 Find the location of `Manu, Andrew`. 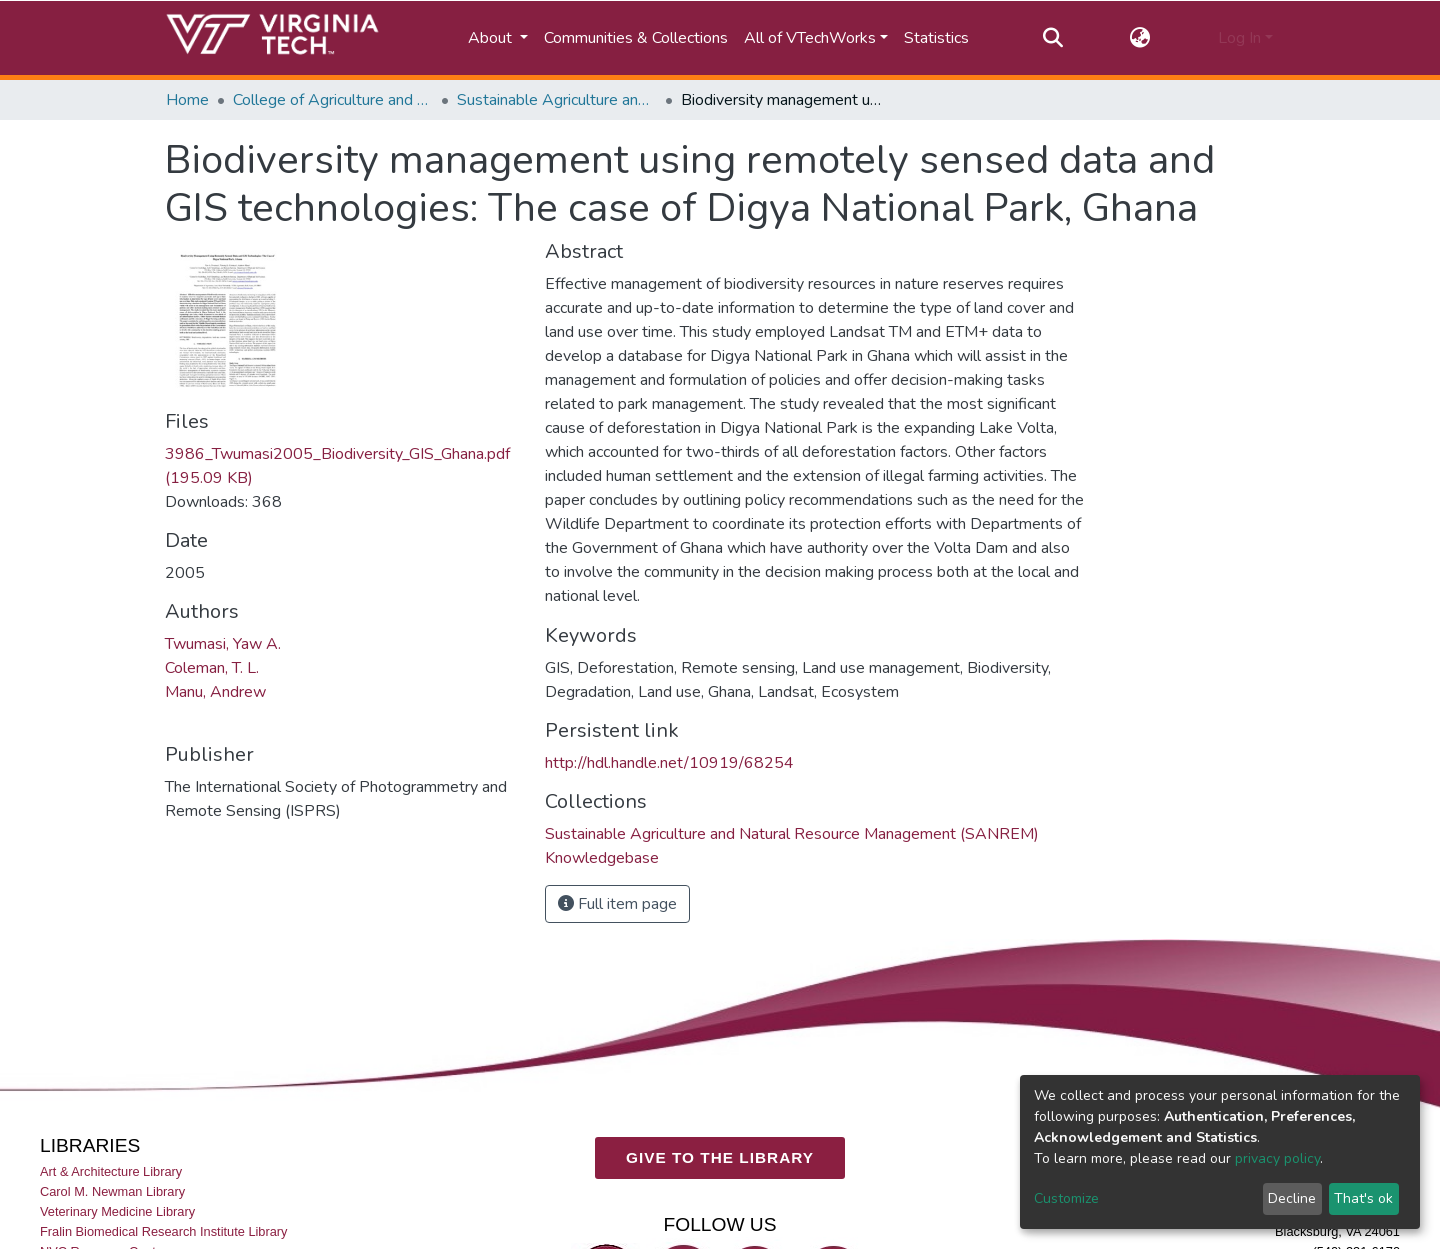

Manu, Andrew is located at coordinates (215, 692).